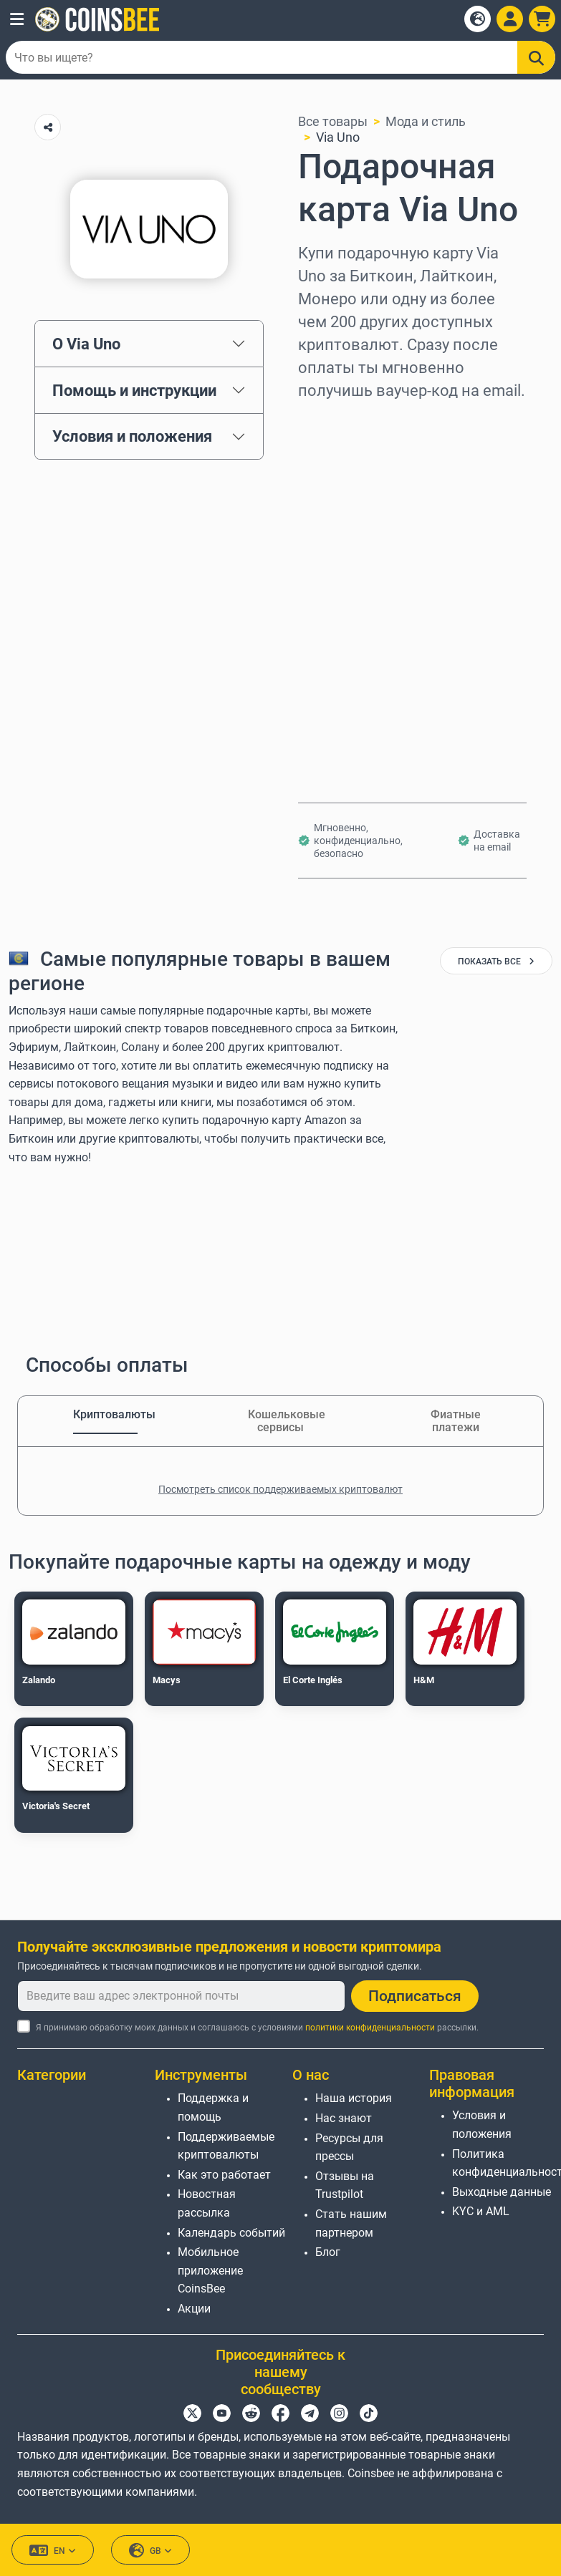  Describe the element at coordinates (224, 2175) in the screenshot. I see `Как это работает` at that location.